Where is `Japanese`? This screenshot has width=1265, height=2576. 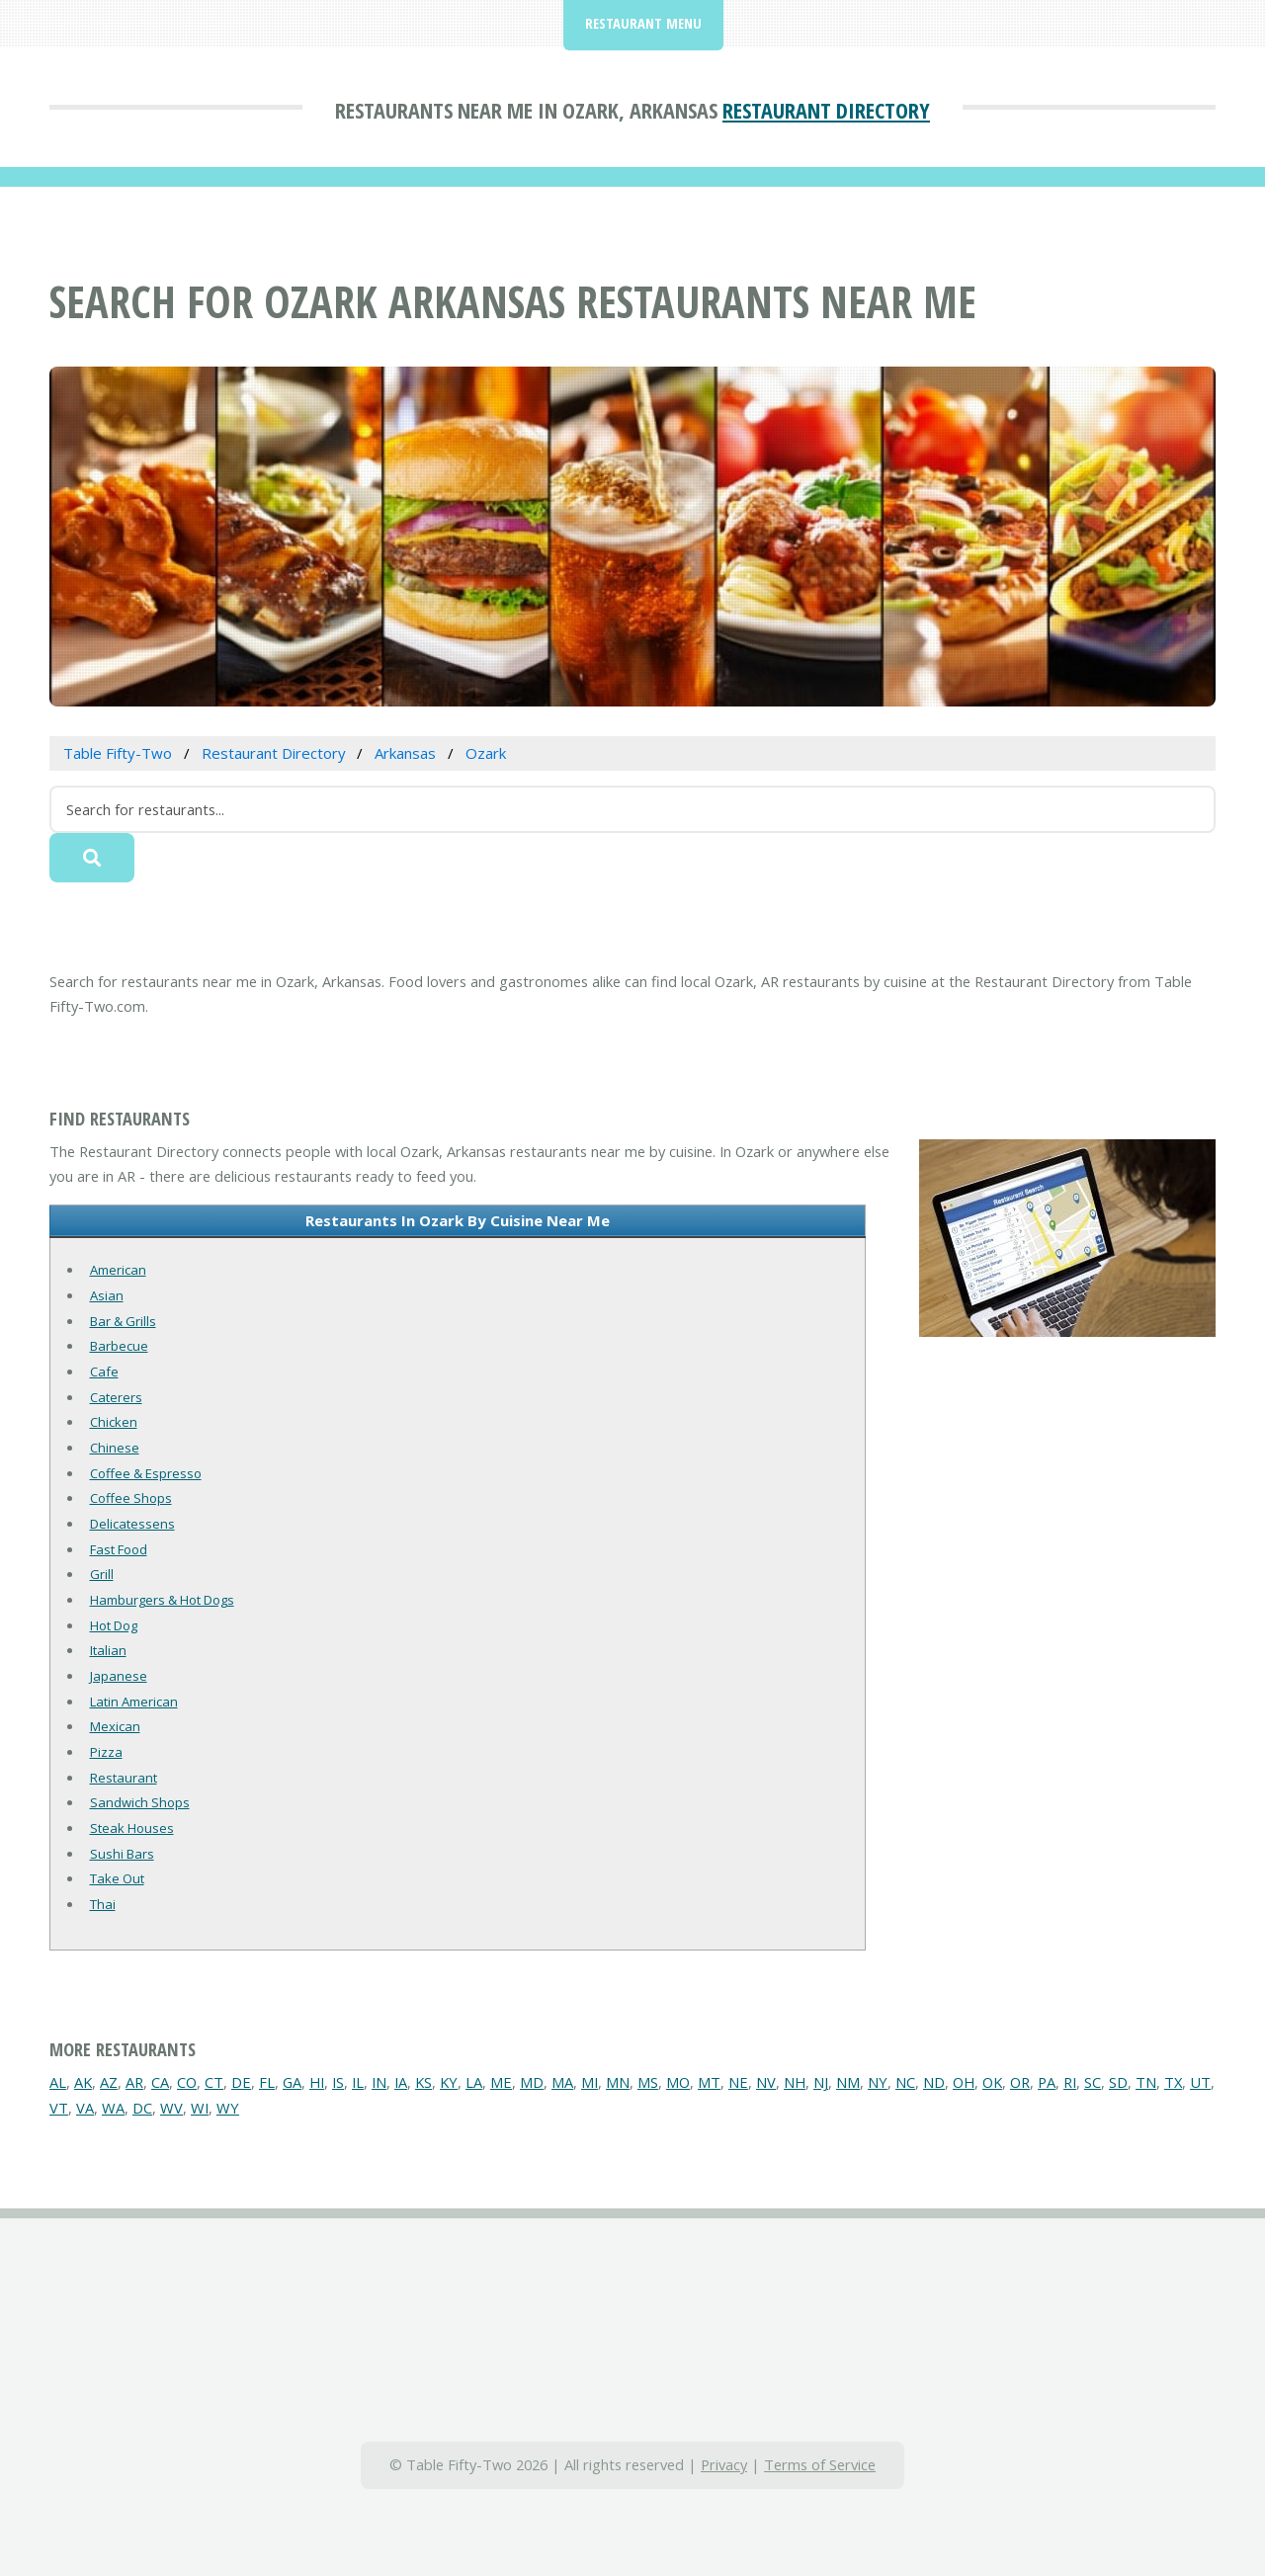 Japanese is located at coordinates (118, 1676).